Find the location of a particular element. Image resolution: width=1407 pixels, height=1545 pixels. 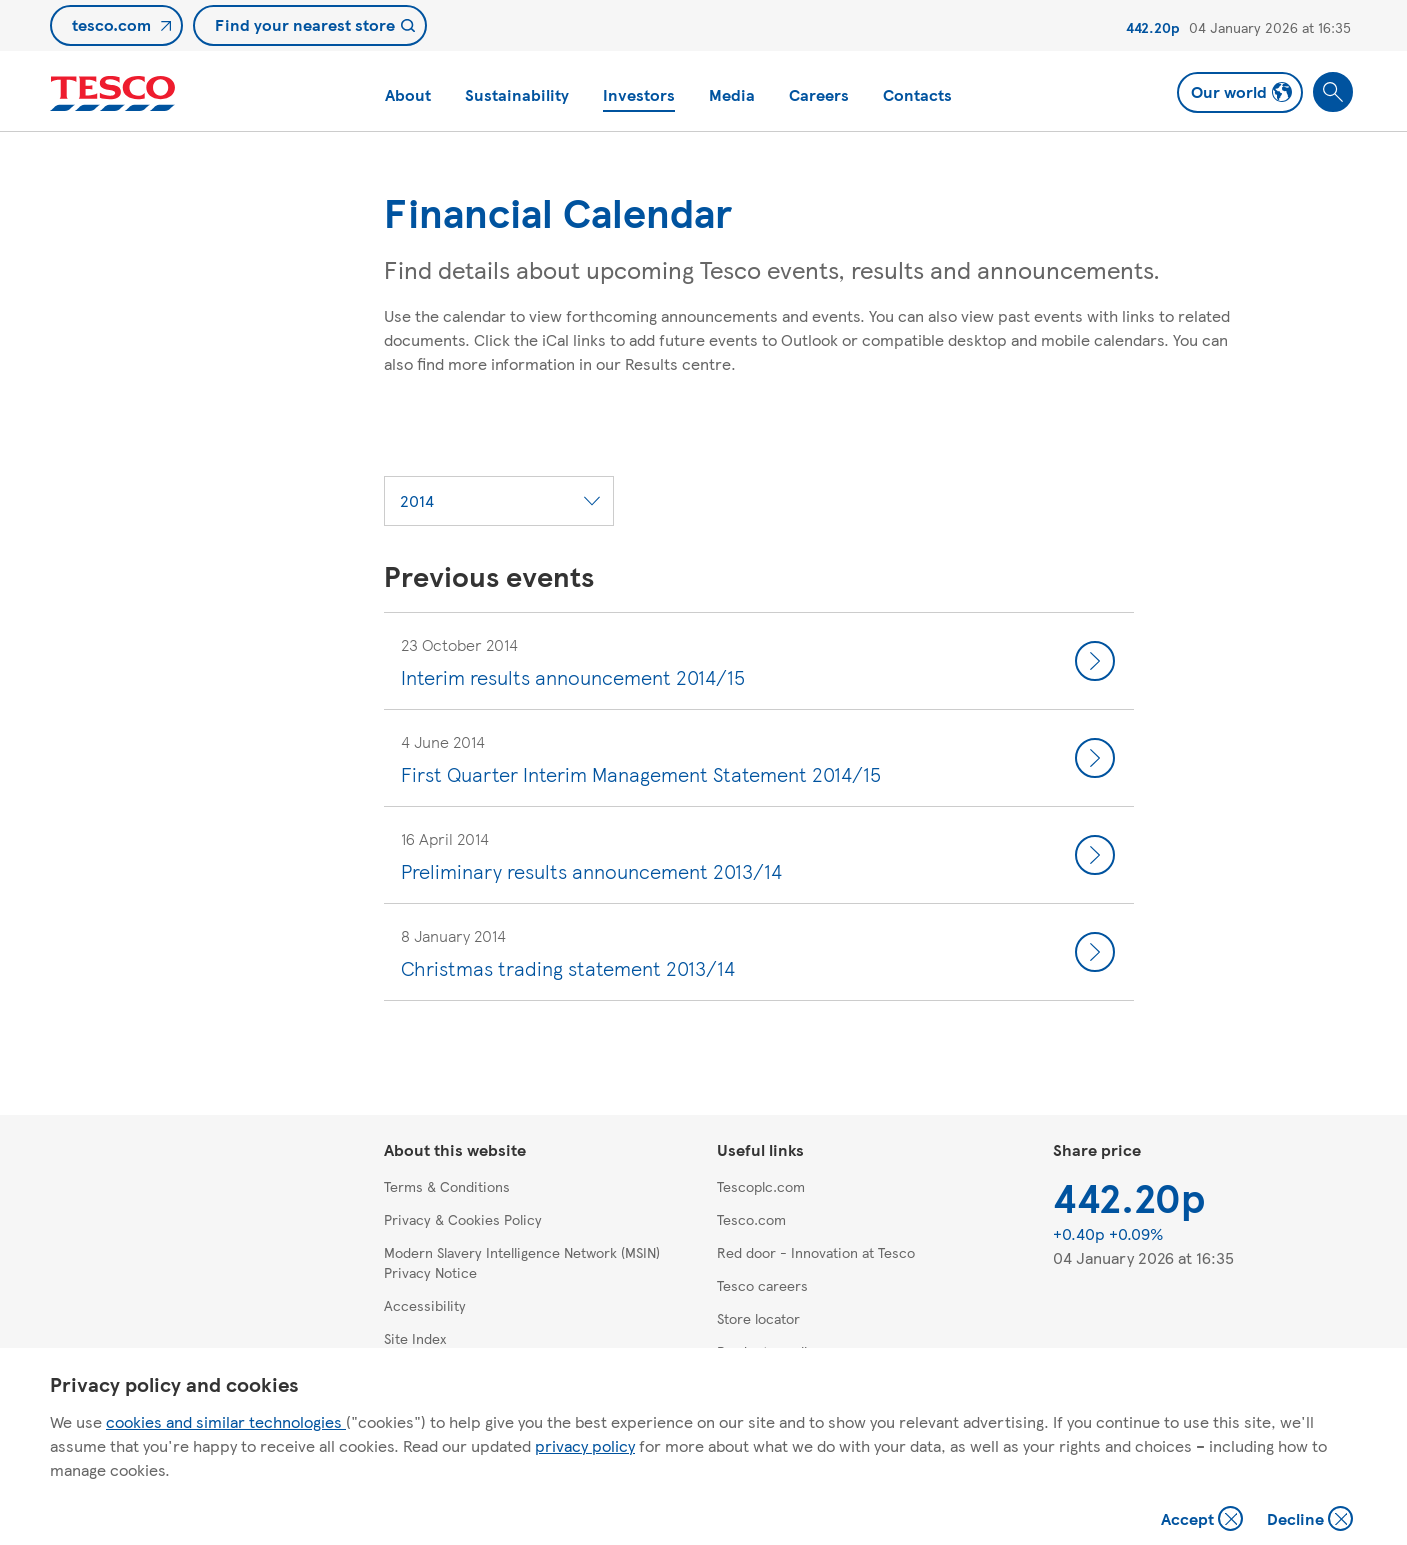

privacy policy is located at coordinates (585, 1445).